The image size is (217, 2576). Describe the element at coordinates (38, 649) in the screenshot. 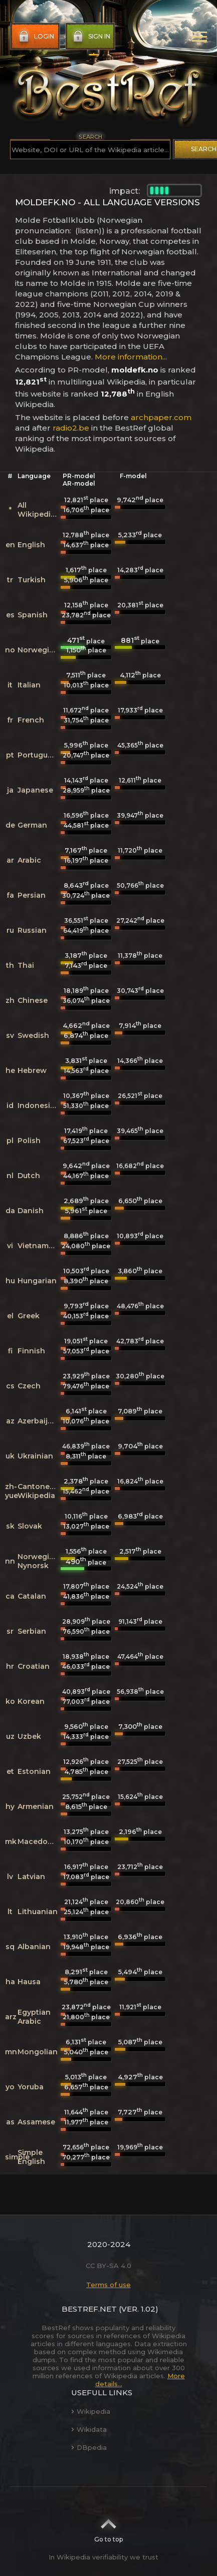

I see `Norwegian` at that location.